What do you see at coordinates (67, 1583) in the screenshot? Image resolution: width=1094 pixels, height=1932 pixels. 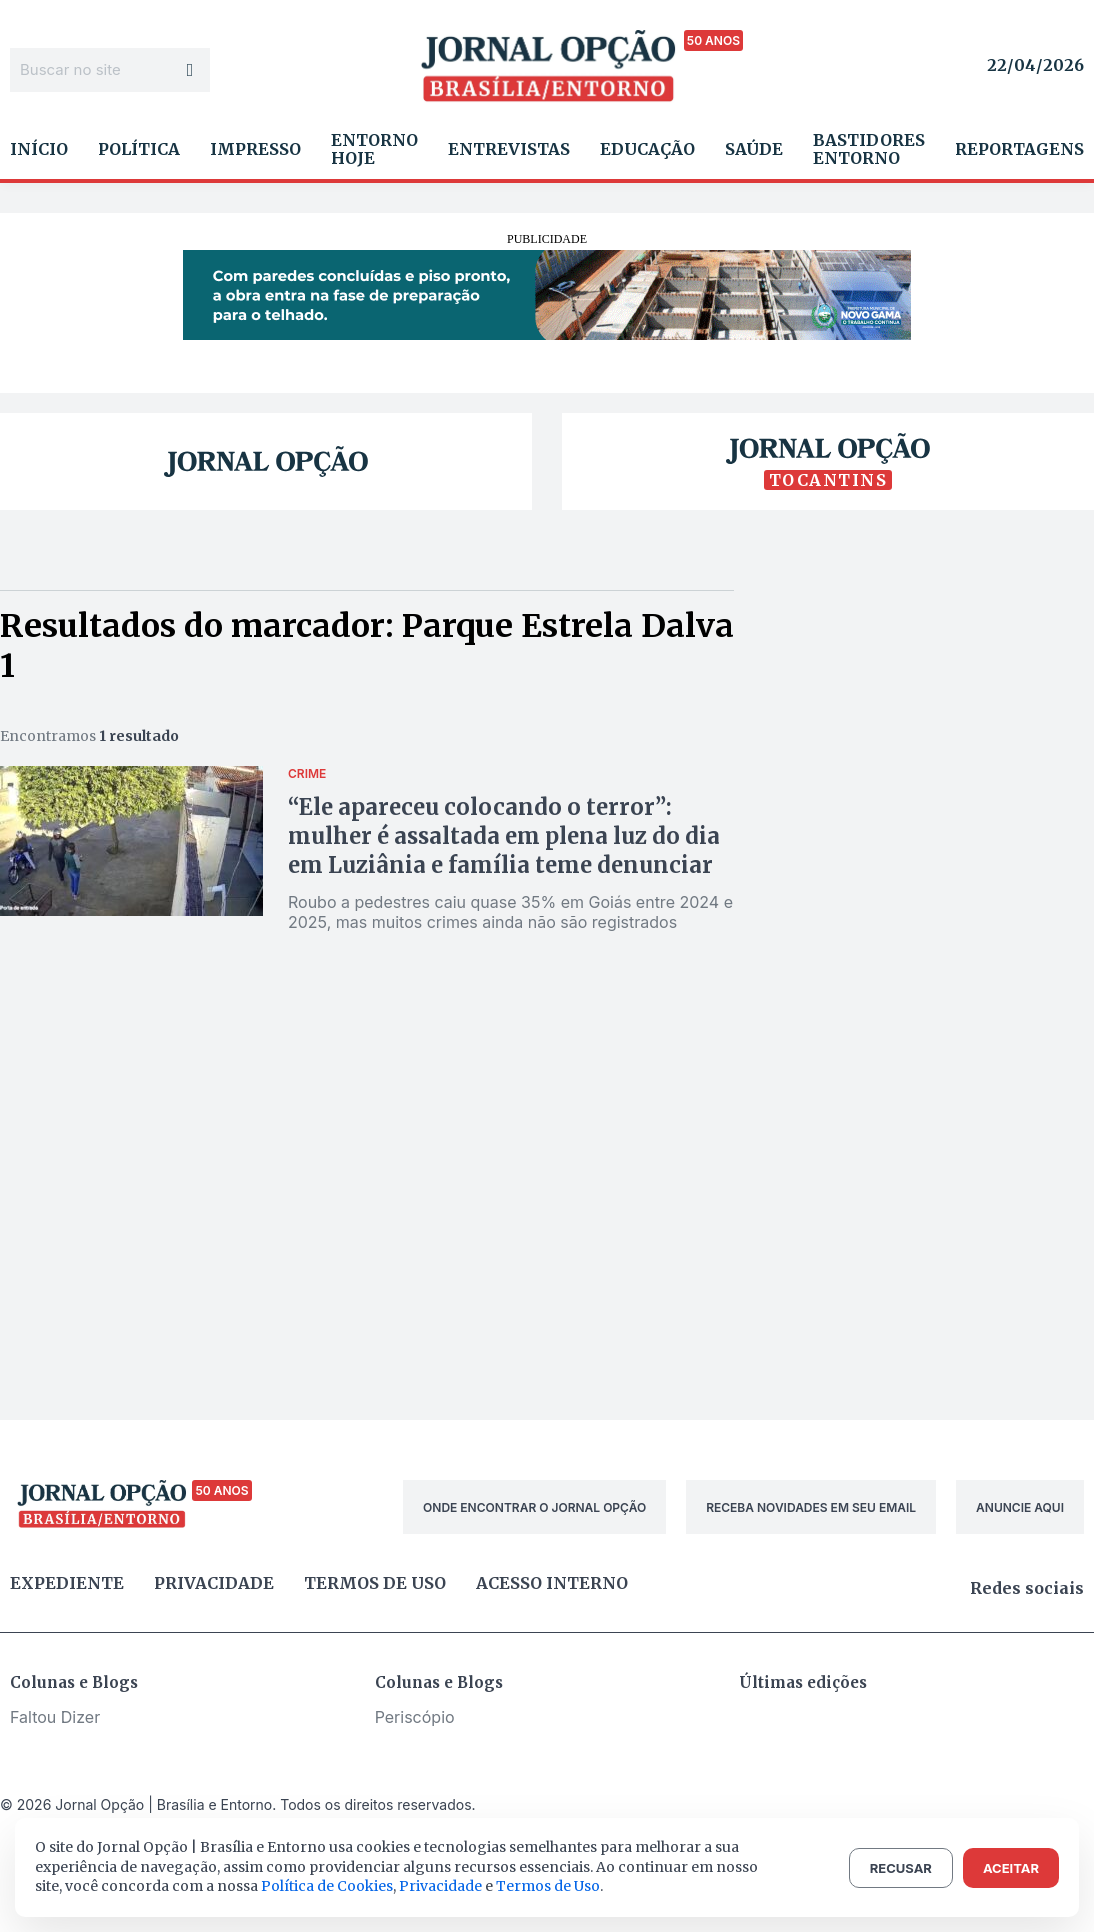 I see `Expediente` at bounding box center [67, 1583].